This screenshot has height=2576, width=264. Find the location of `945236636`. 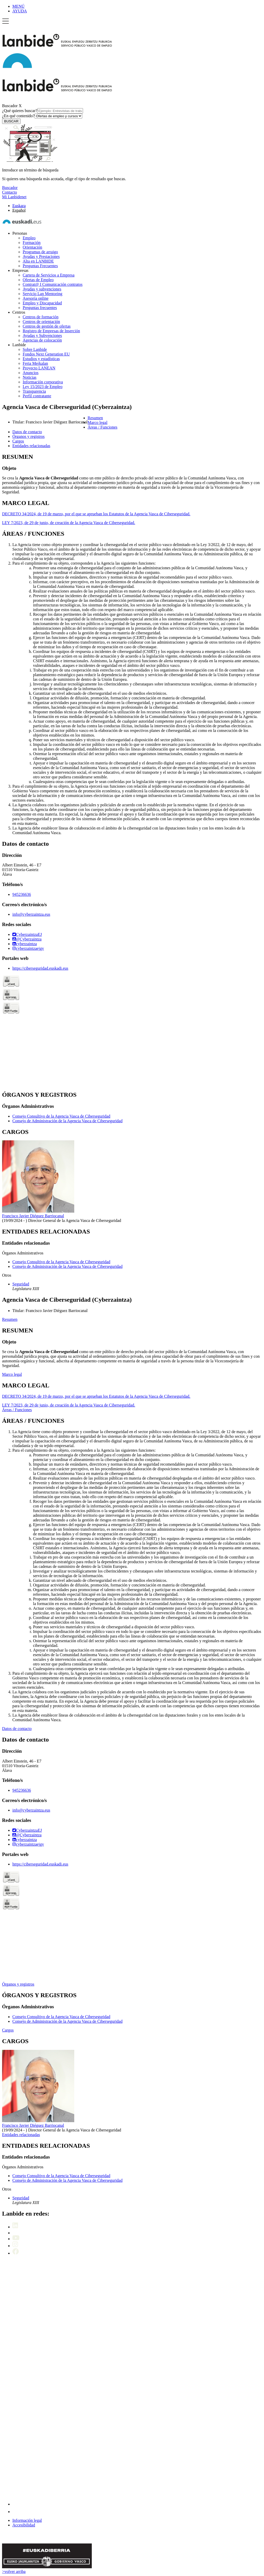

945236636 is located at coordinates (21, 894).